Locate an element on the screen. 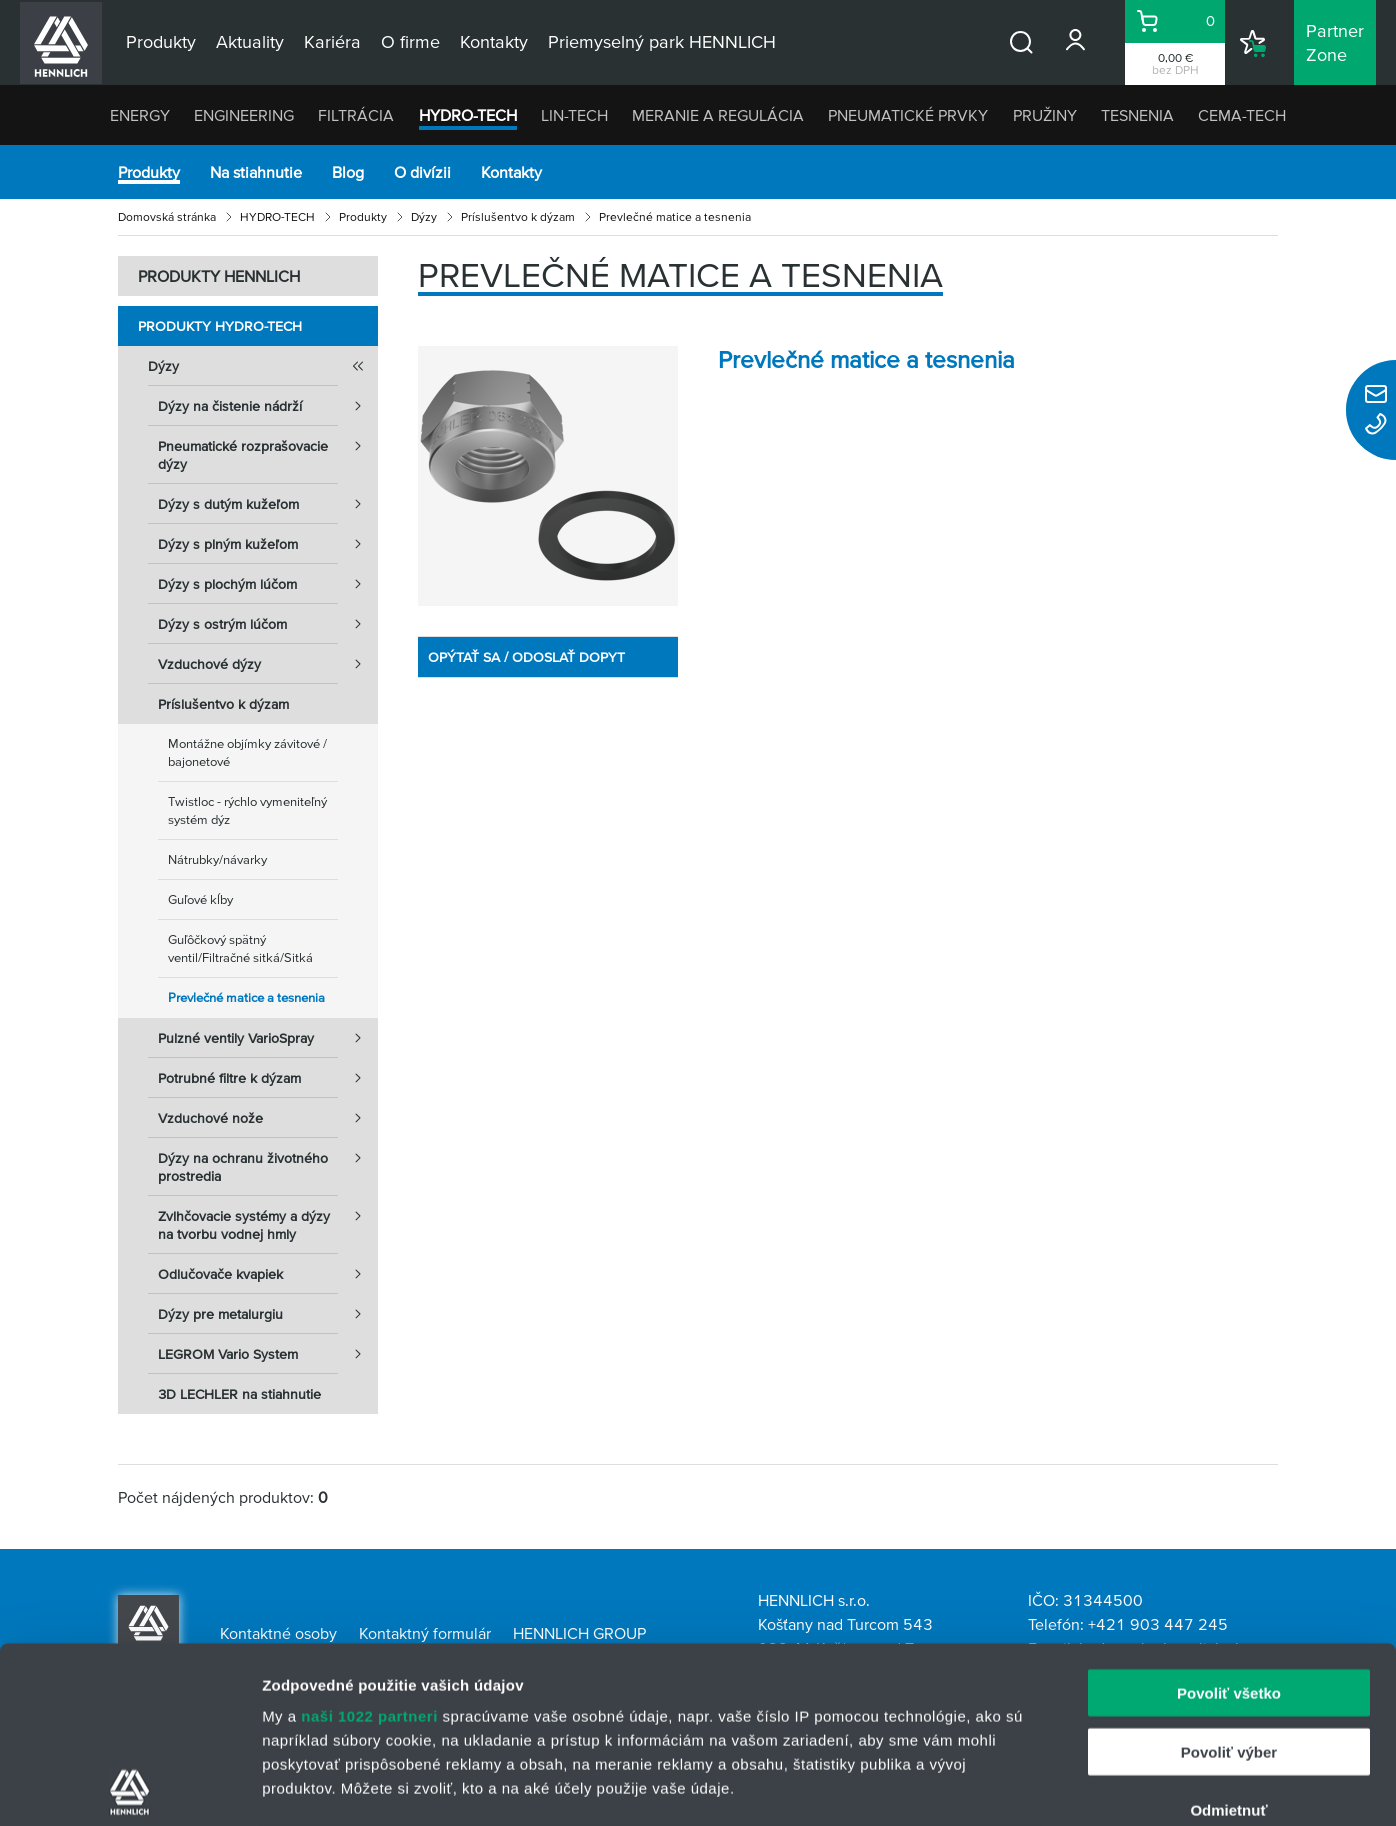 The width and height of the screenshot is (1396, 1826). MERANIE A REGULÁCIA is located at coordinates (718, 115).